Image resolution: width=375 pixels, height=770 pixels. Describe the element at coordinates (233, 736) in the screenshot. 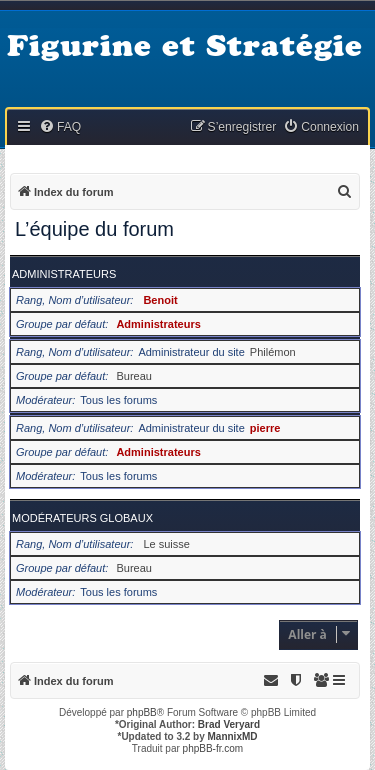

I see `MannixMD` at that location.